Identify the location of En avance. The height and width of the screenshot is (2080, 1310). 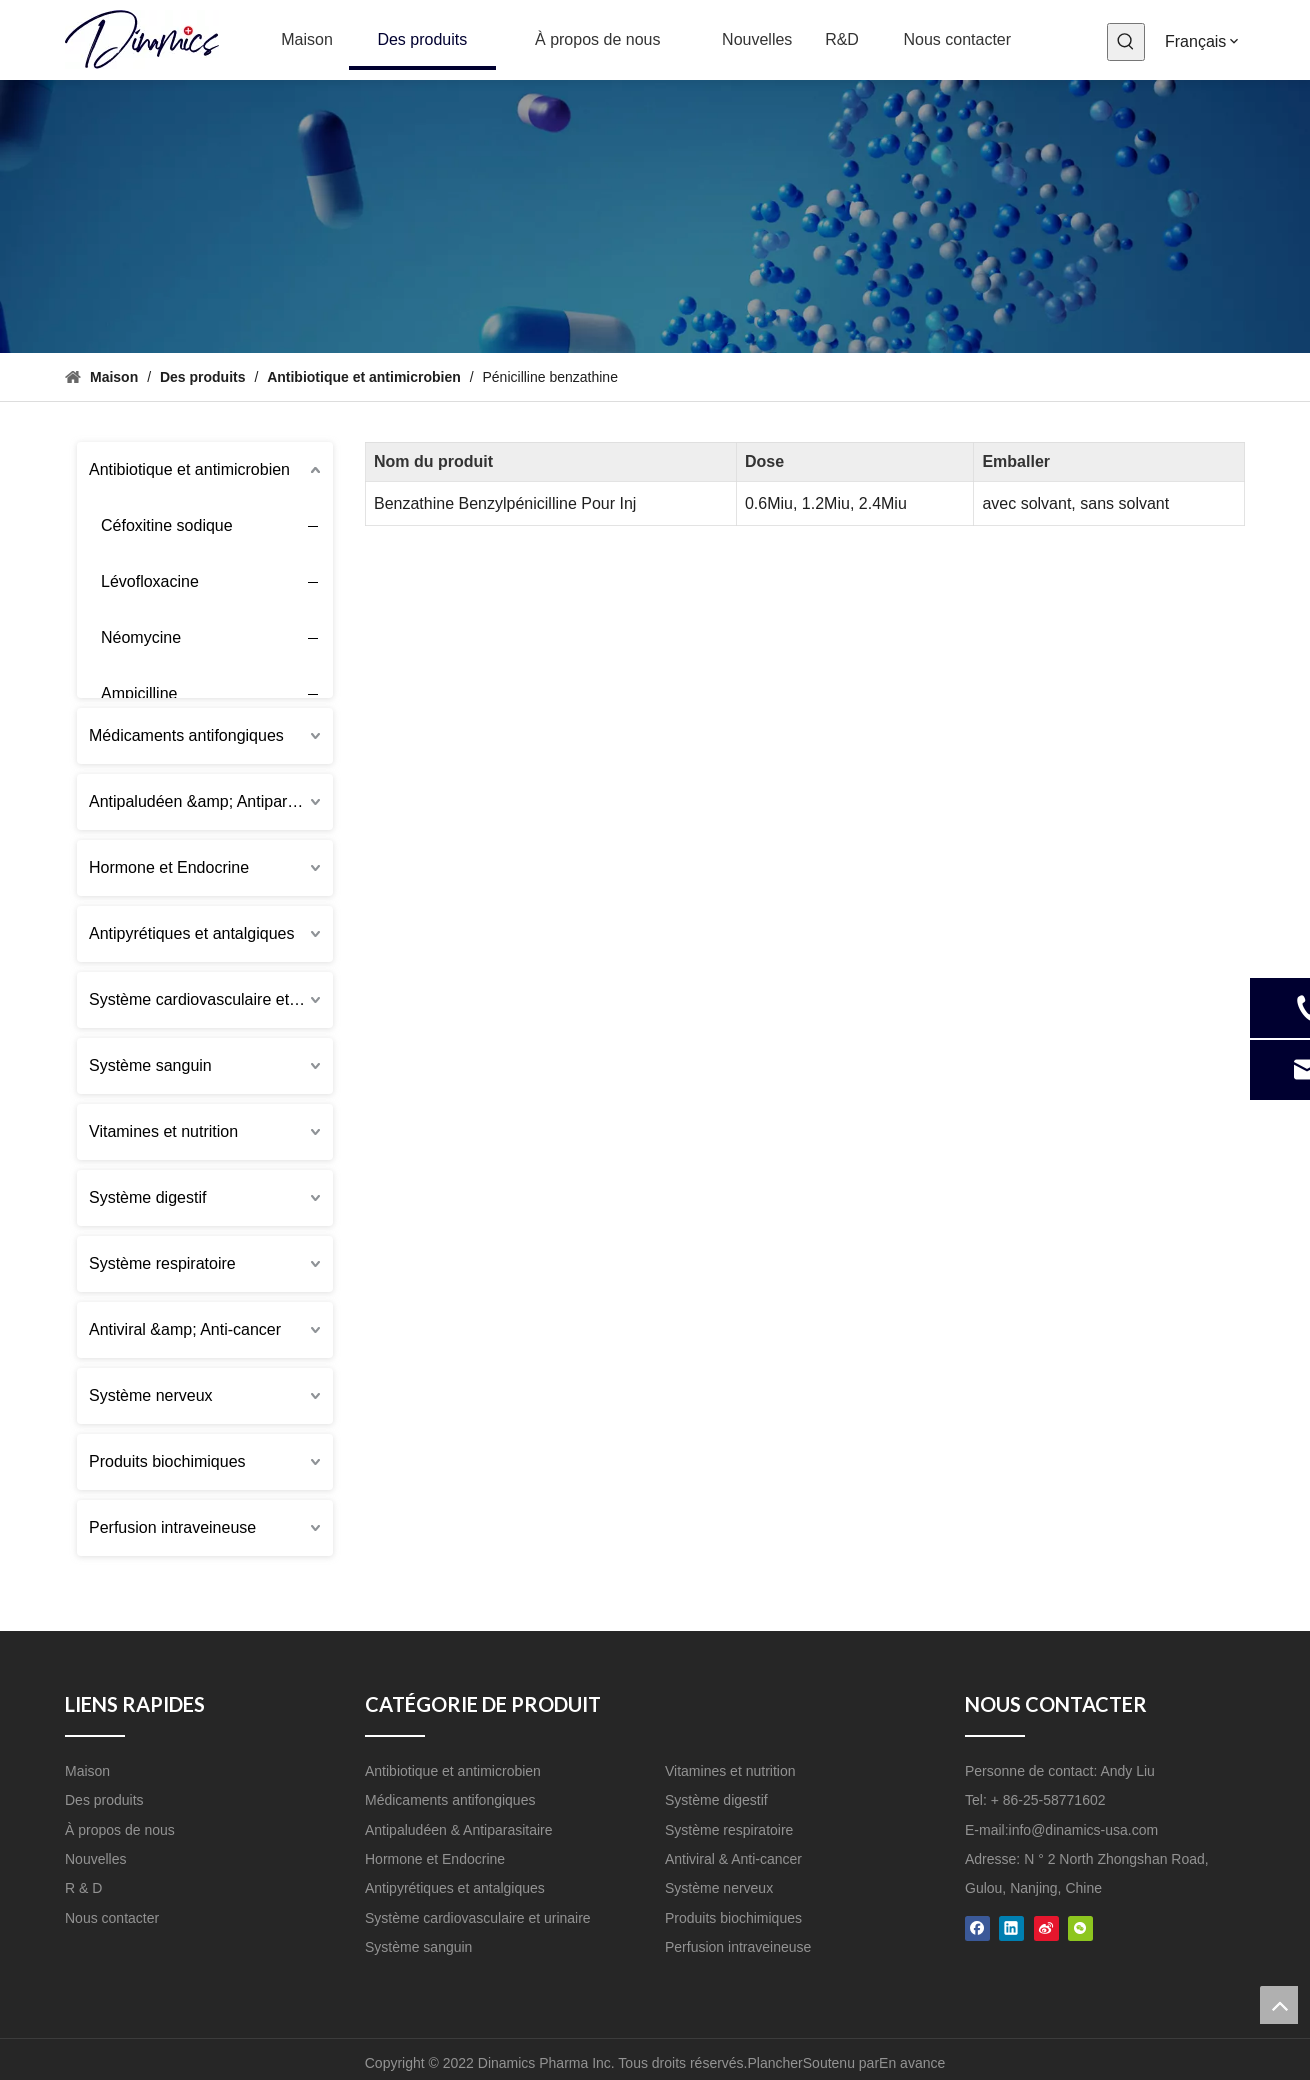
(912, 2063).